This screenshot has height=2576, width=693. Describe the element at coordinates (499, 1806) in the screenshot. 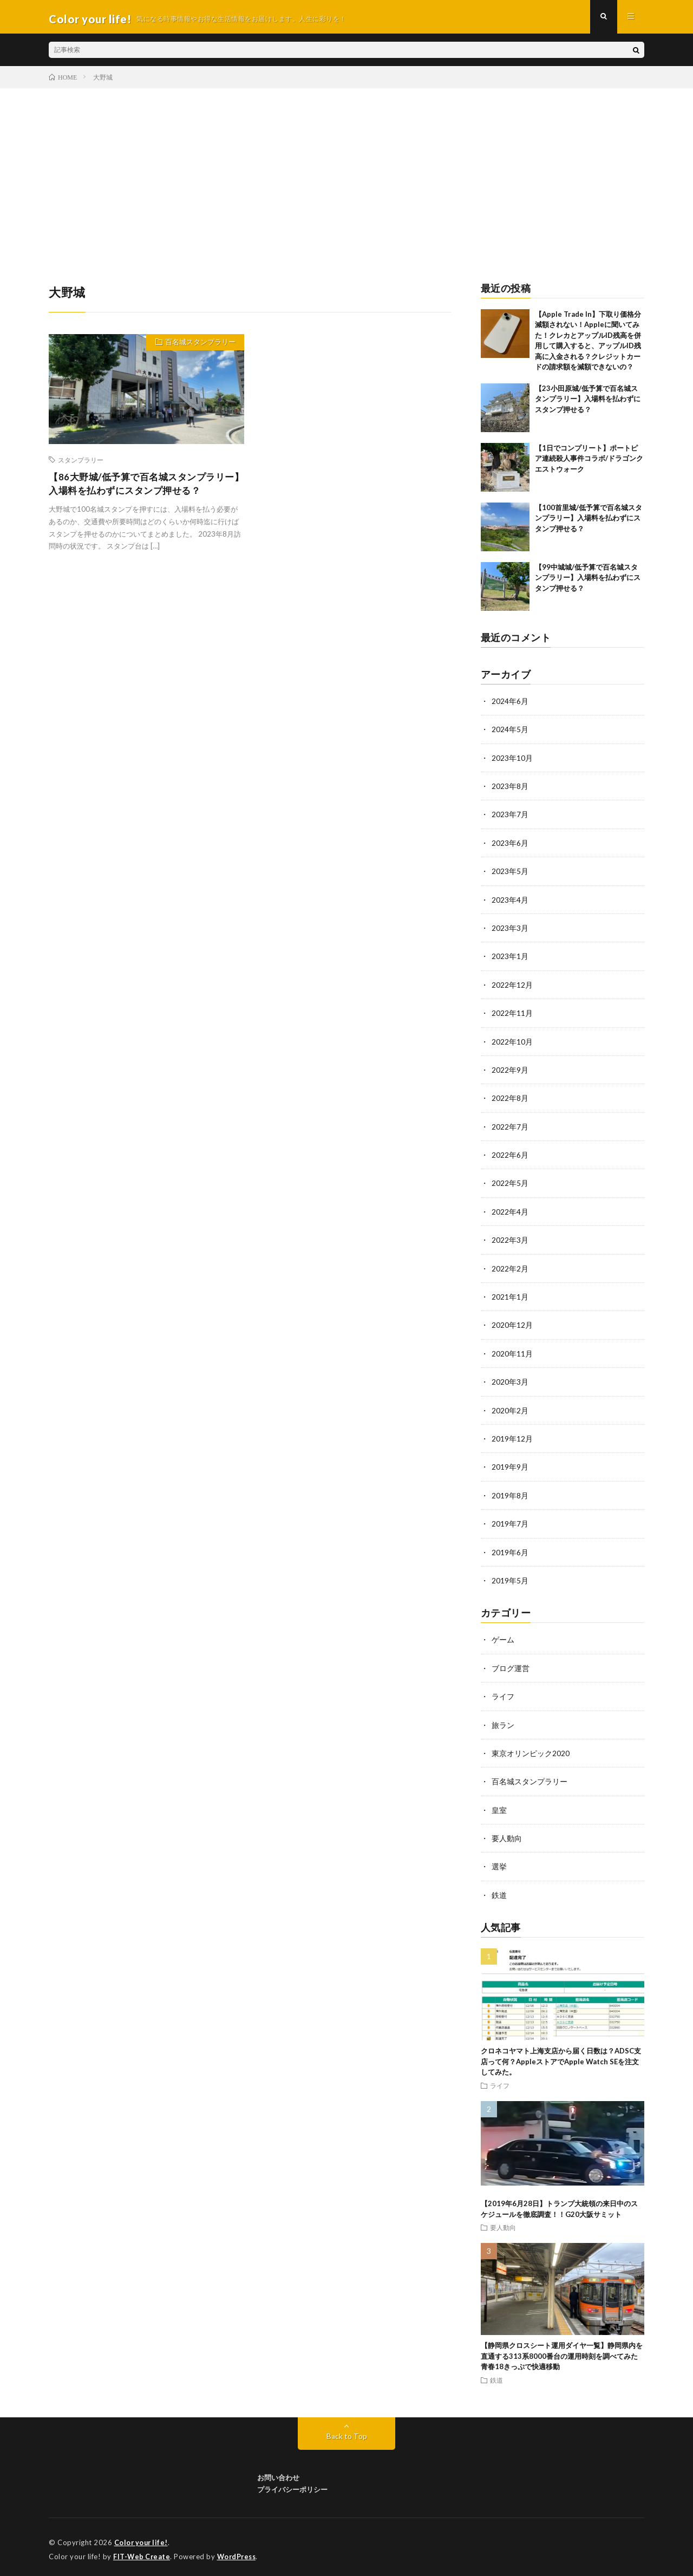

I see `皇室` at that location.